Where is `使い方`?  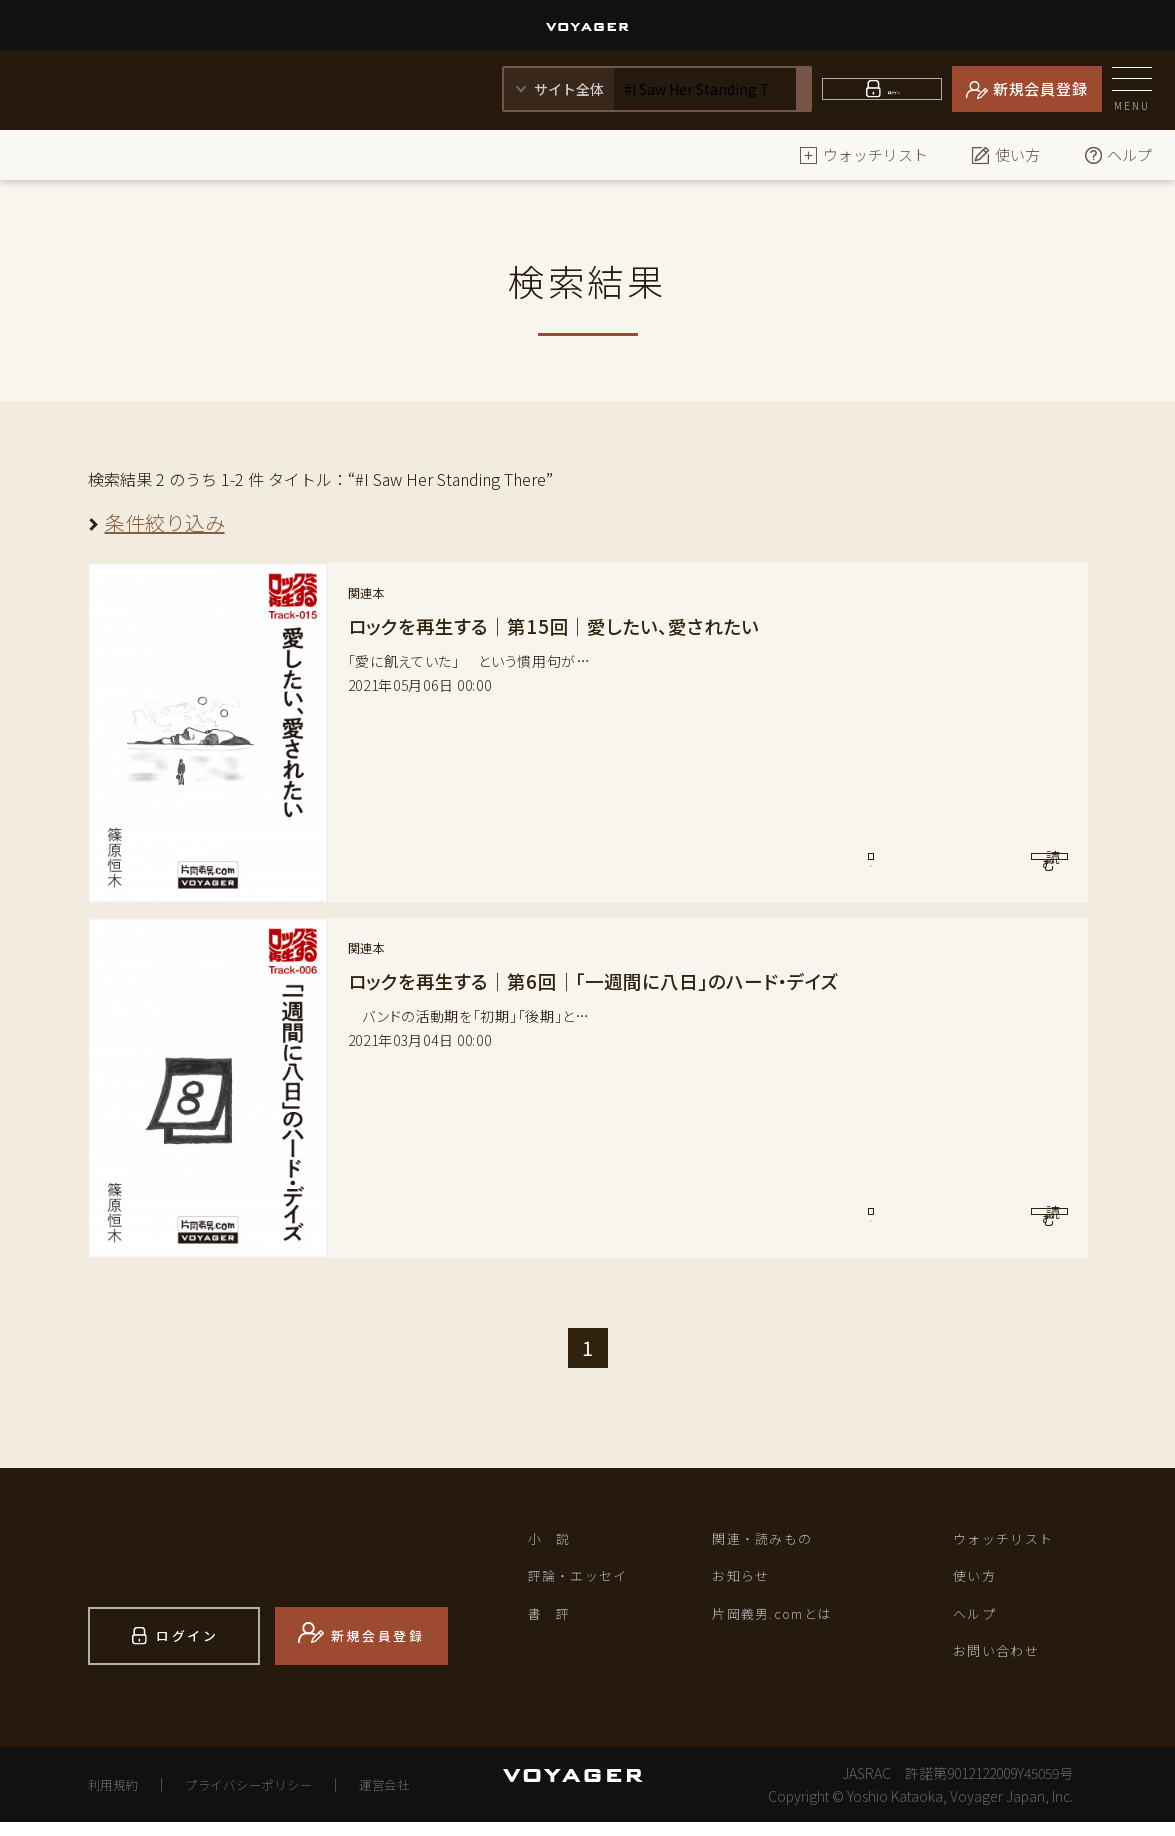 使い方 is located at coordinates (1005, 154).